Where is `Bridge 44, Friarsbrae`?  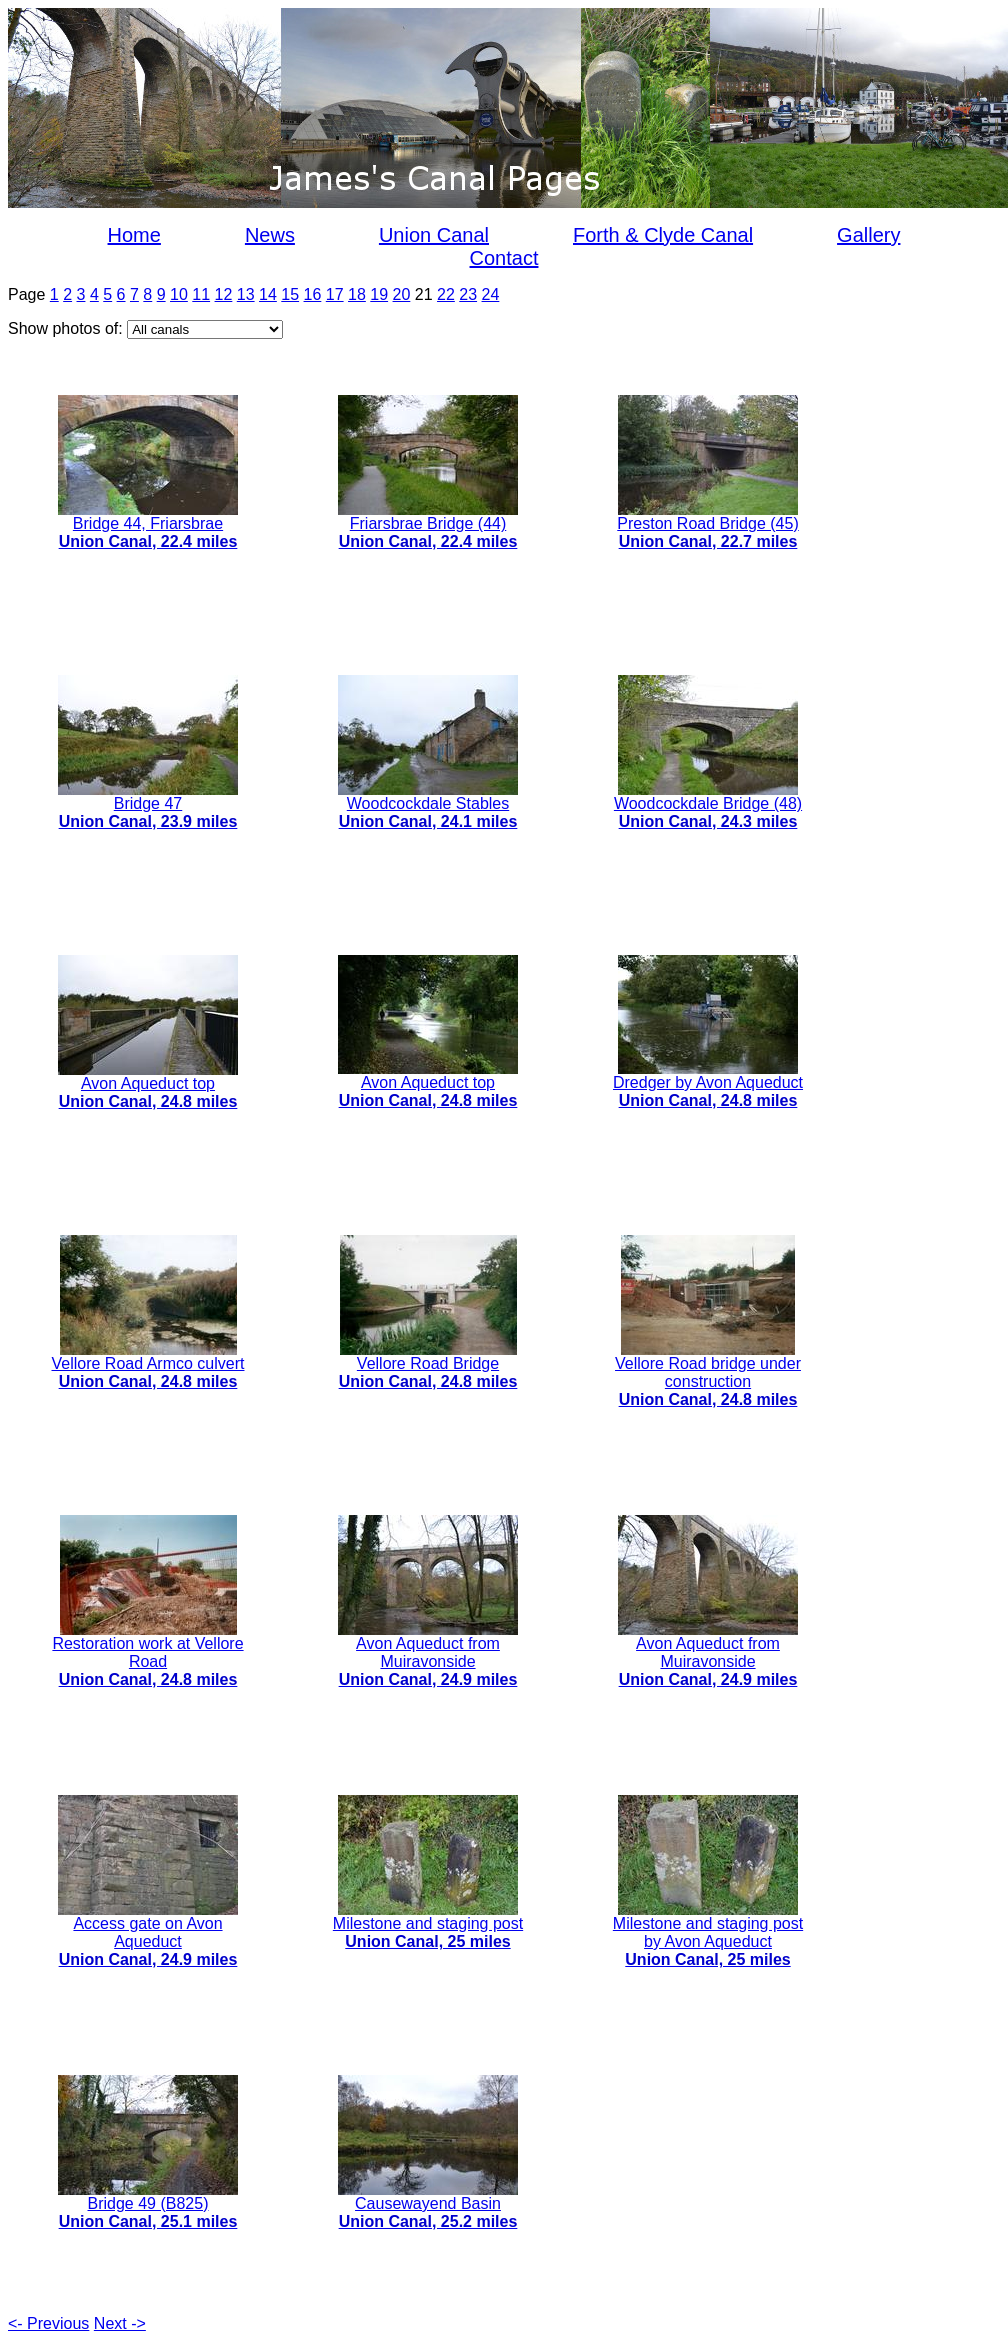 Bridge 44, Friarsbrae is located at coordinates (148, 525).